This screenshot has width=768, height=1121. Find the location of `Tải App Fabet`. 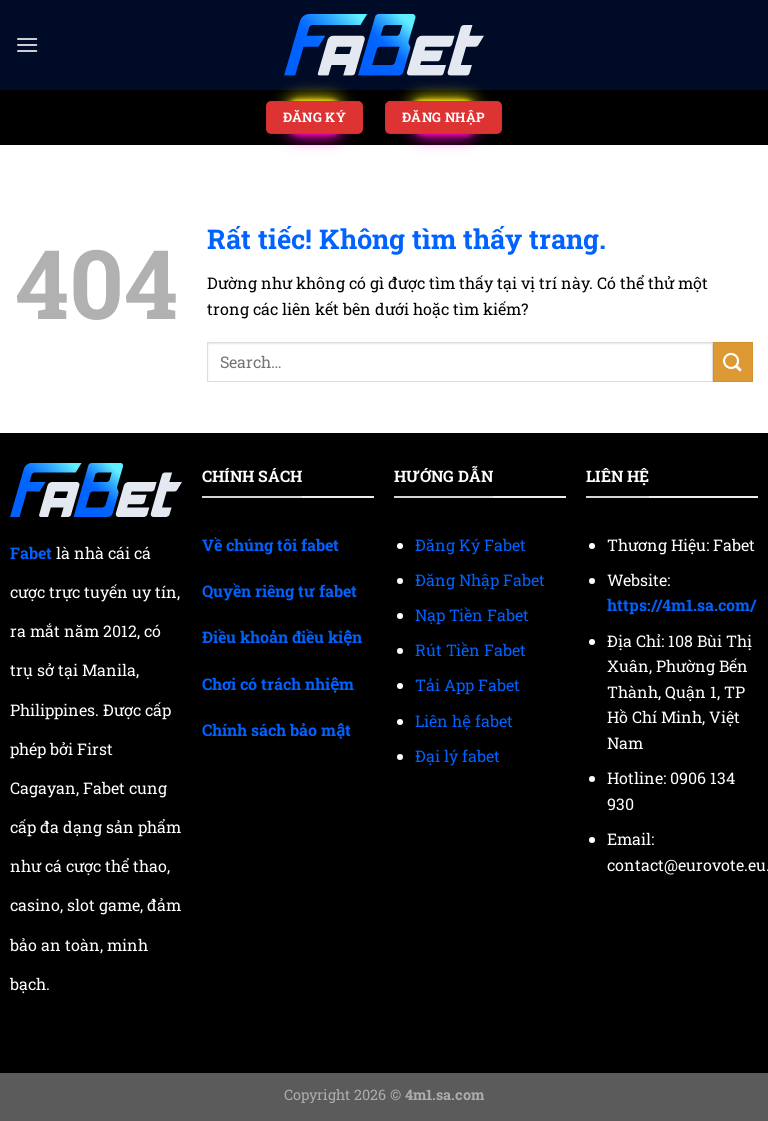

Tải App Fabet is located at coordinates (467, 684).